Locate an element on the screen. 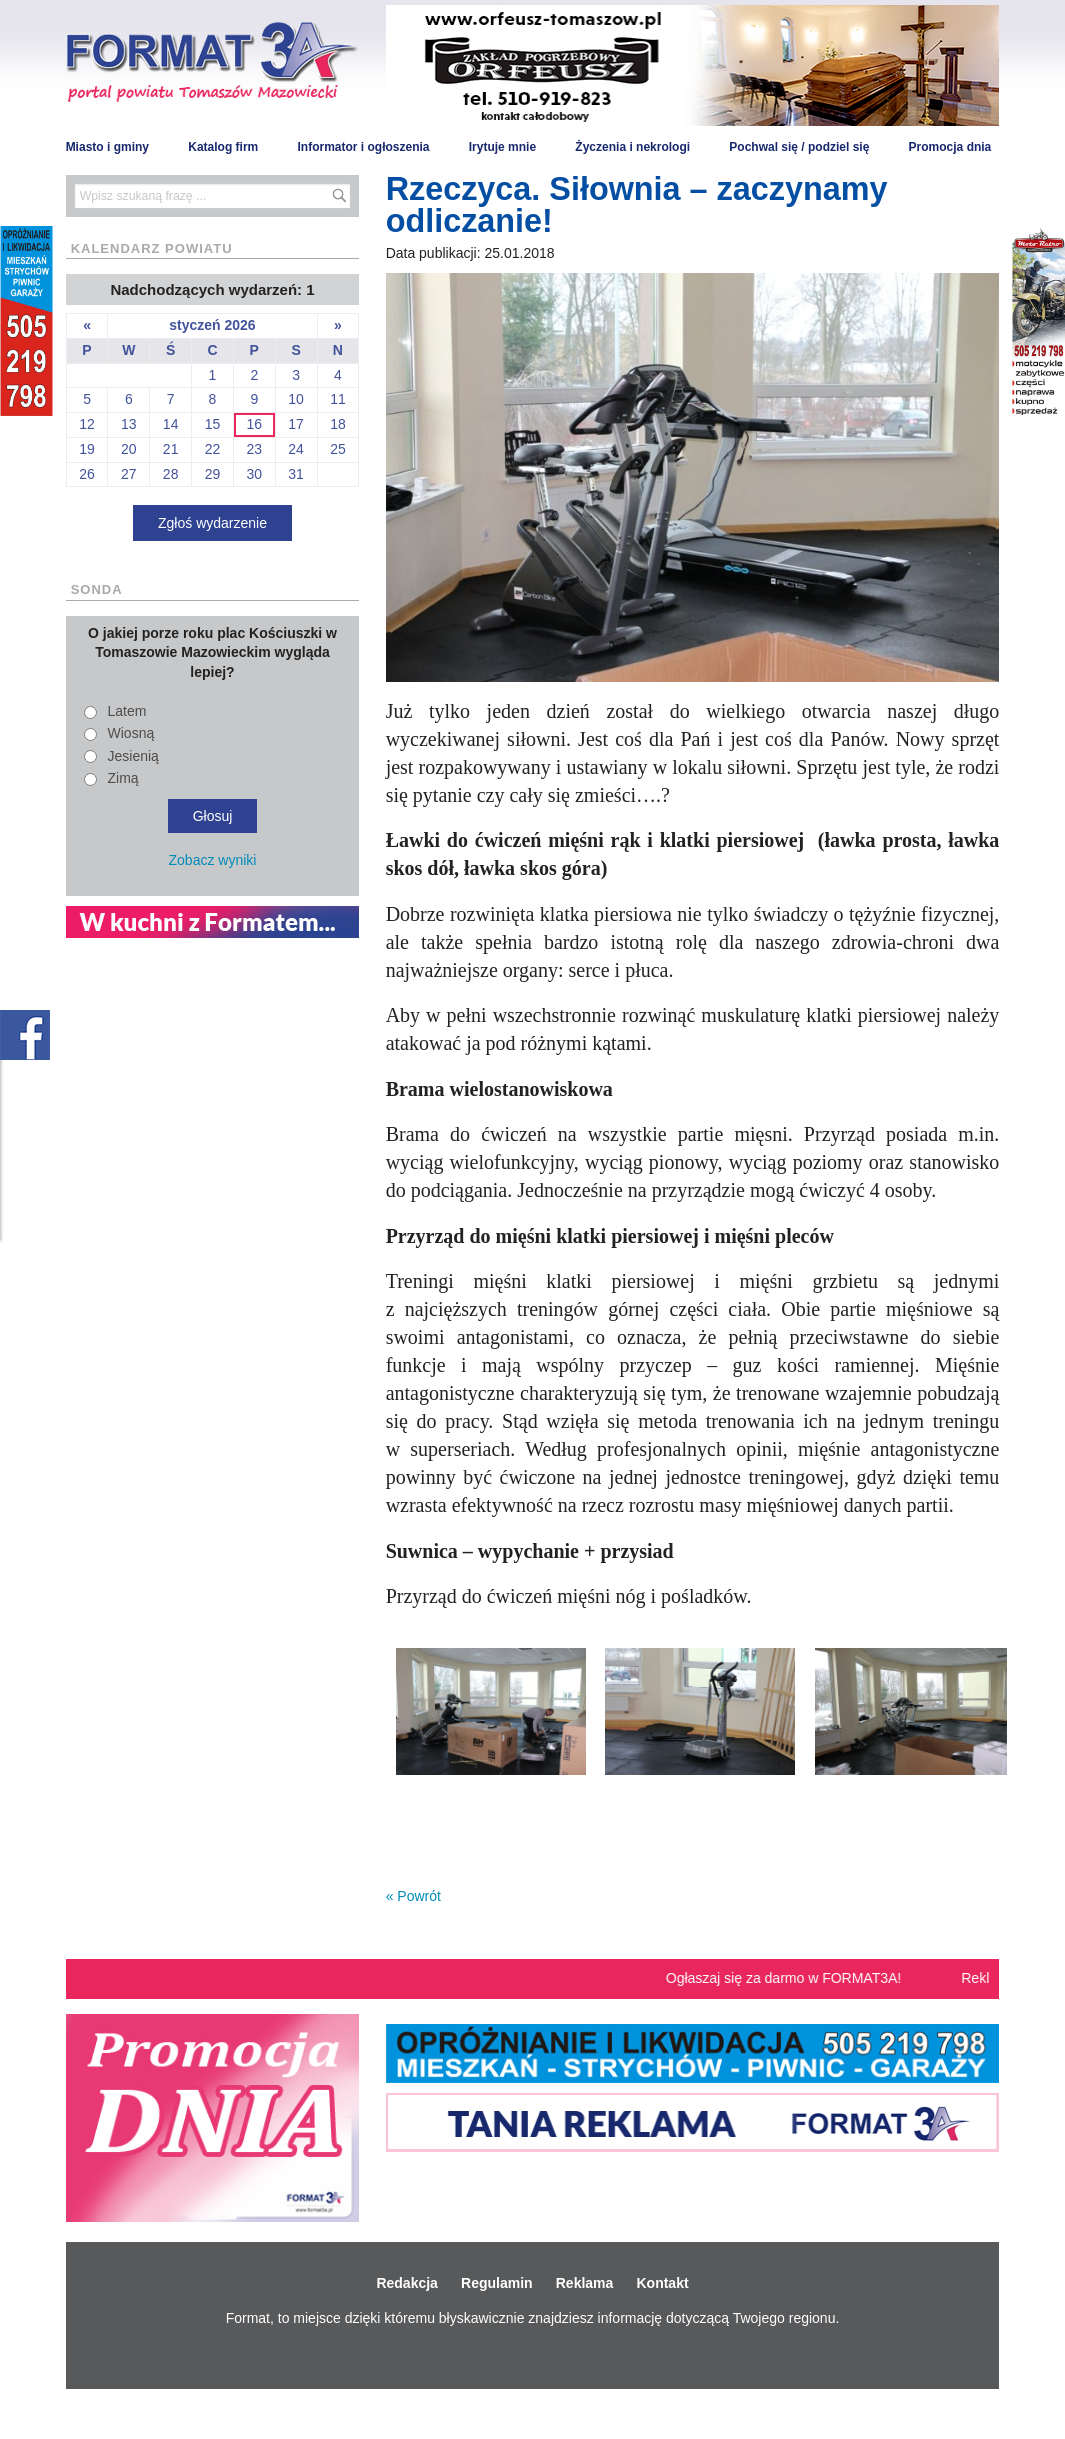 This screenshot has height=2439, width=1065. Jesienią is located at coordinates (133, 756).